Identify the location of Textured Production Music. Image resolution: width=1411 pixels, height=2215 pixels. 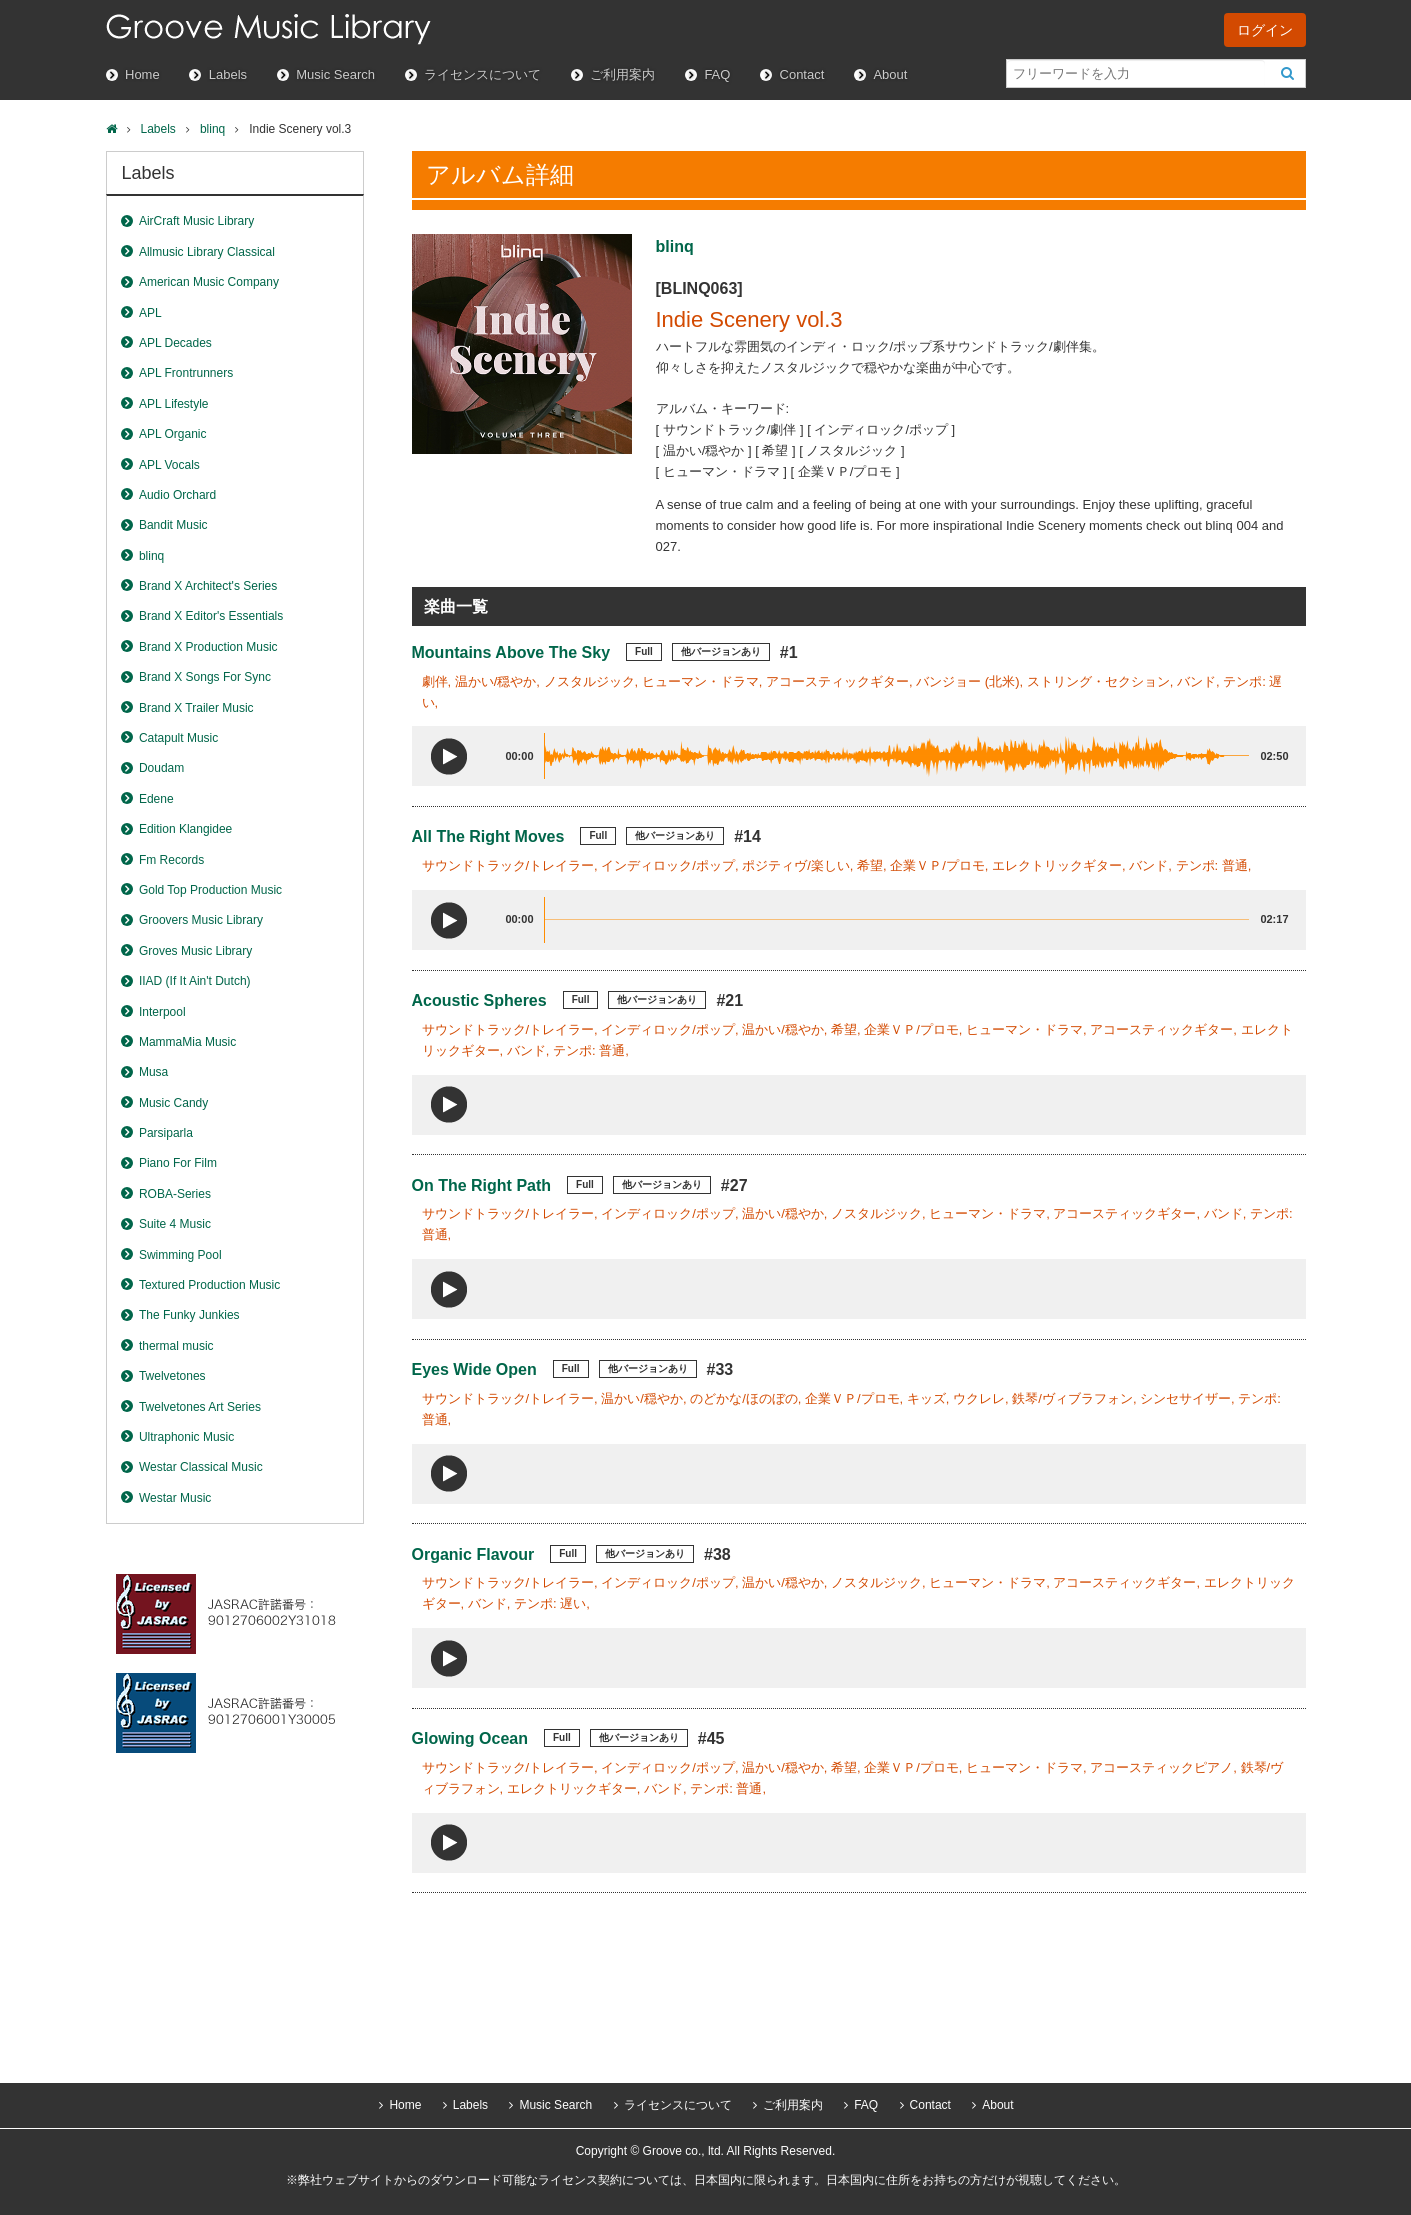
(209, 1285).